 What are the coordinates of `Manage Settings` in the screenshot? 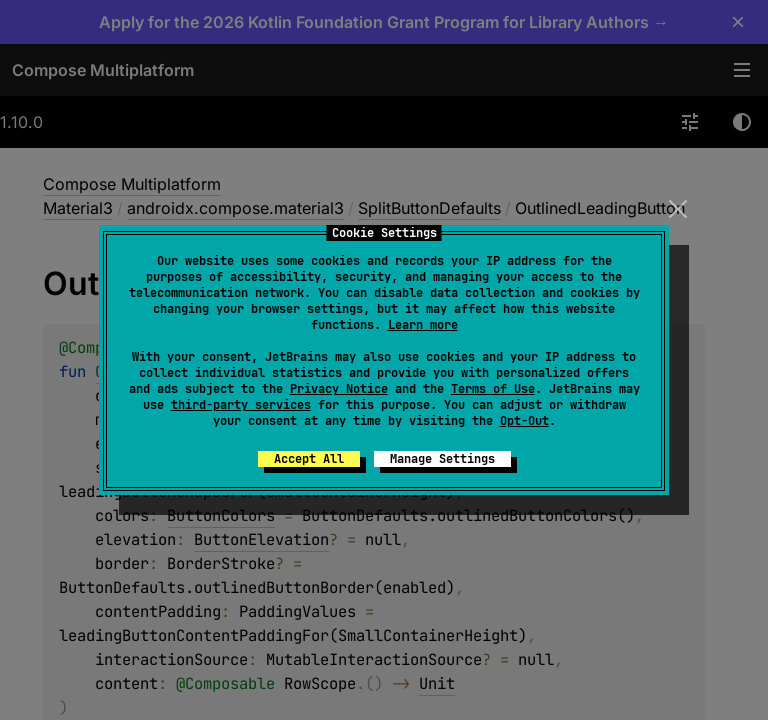 It's located at (442, 459).